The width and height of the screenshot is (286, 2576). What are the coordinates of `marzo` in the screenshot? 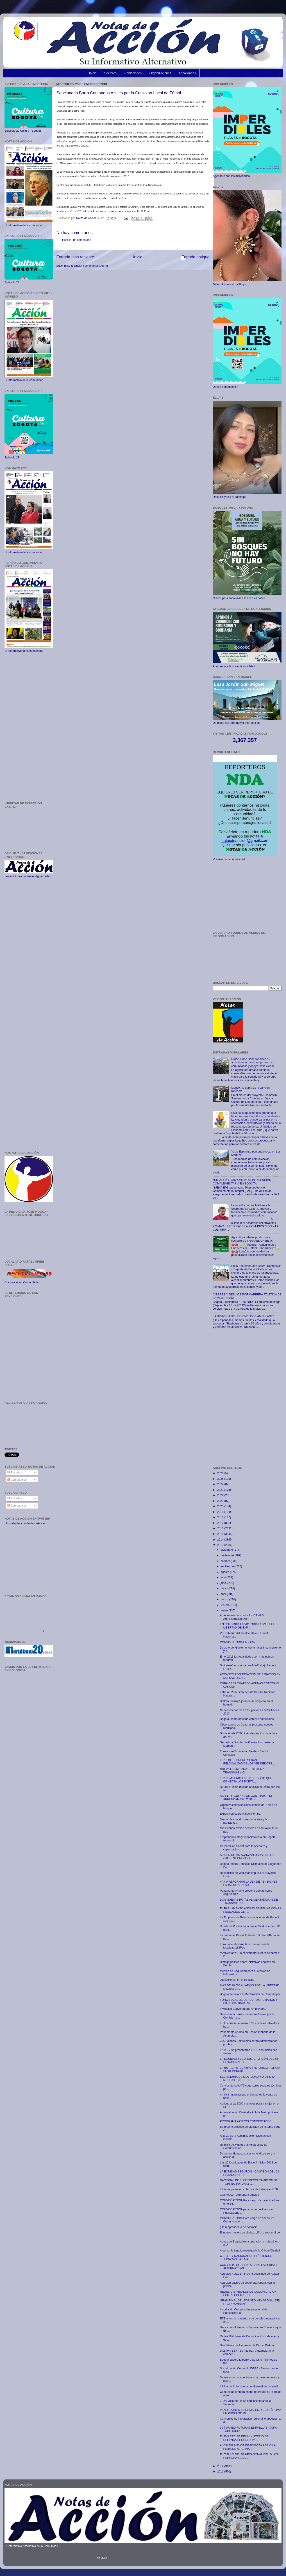 It's located at (225, 1599).